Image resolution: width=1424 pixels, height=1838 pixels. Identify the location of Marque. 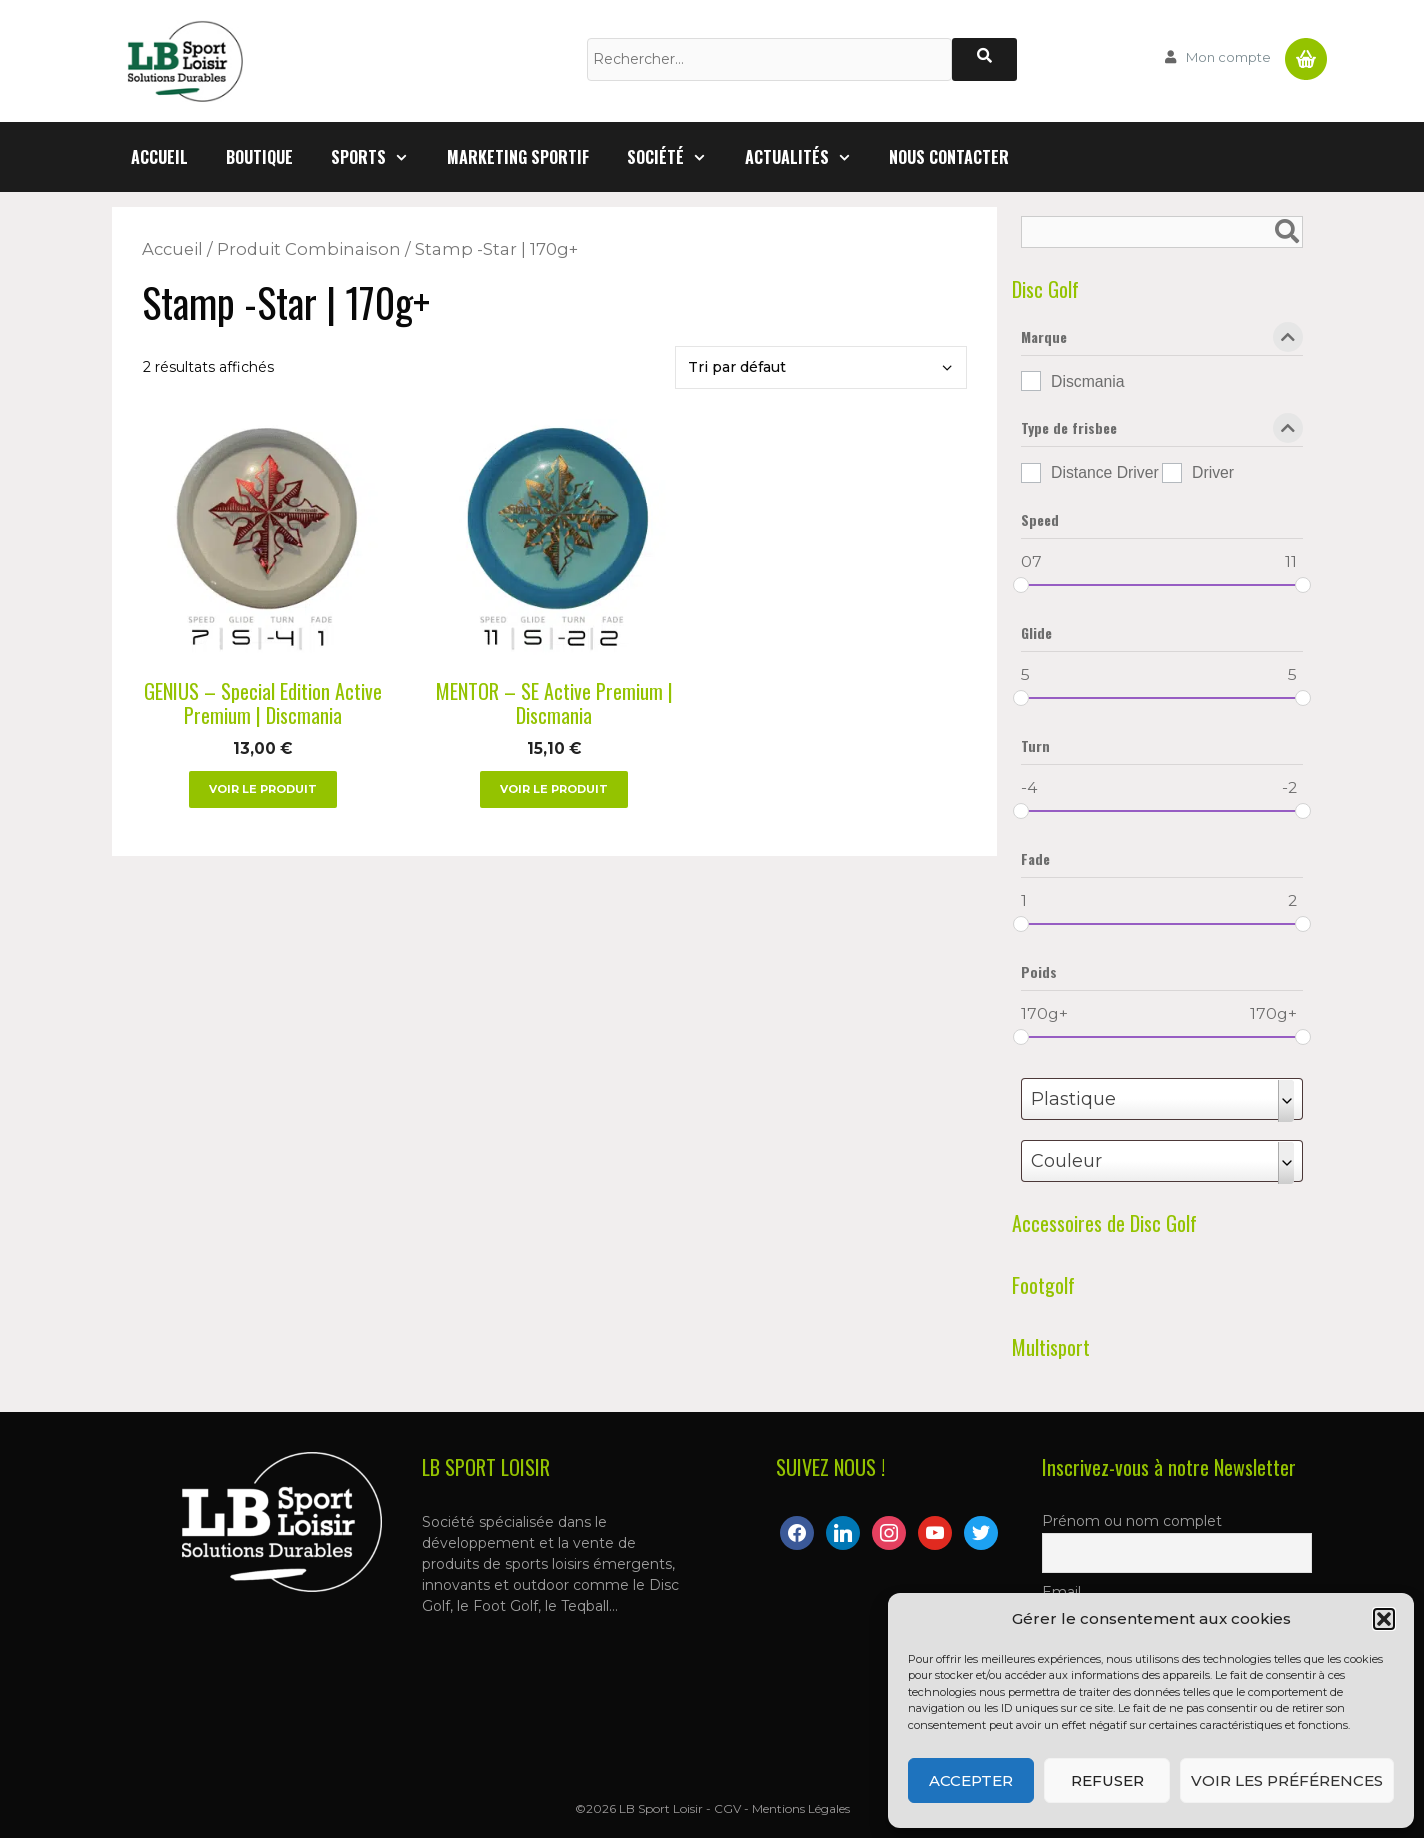
(1162, 341).